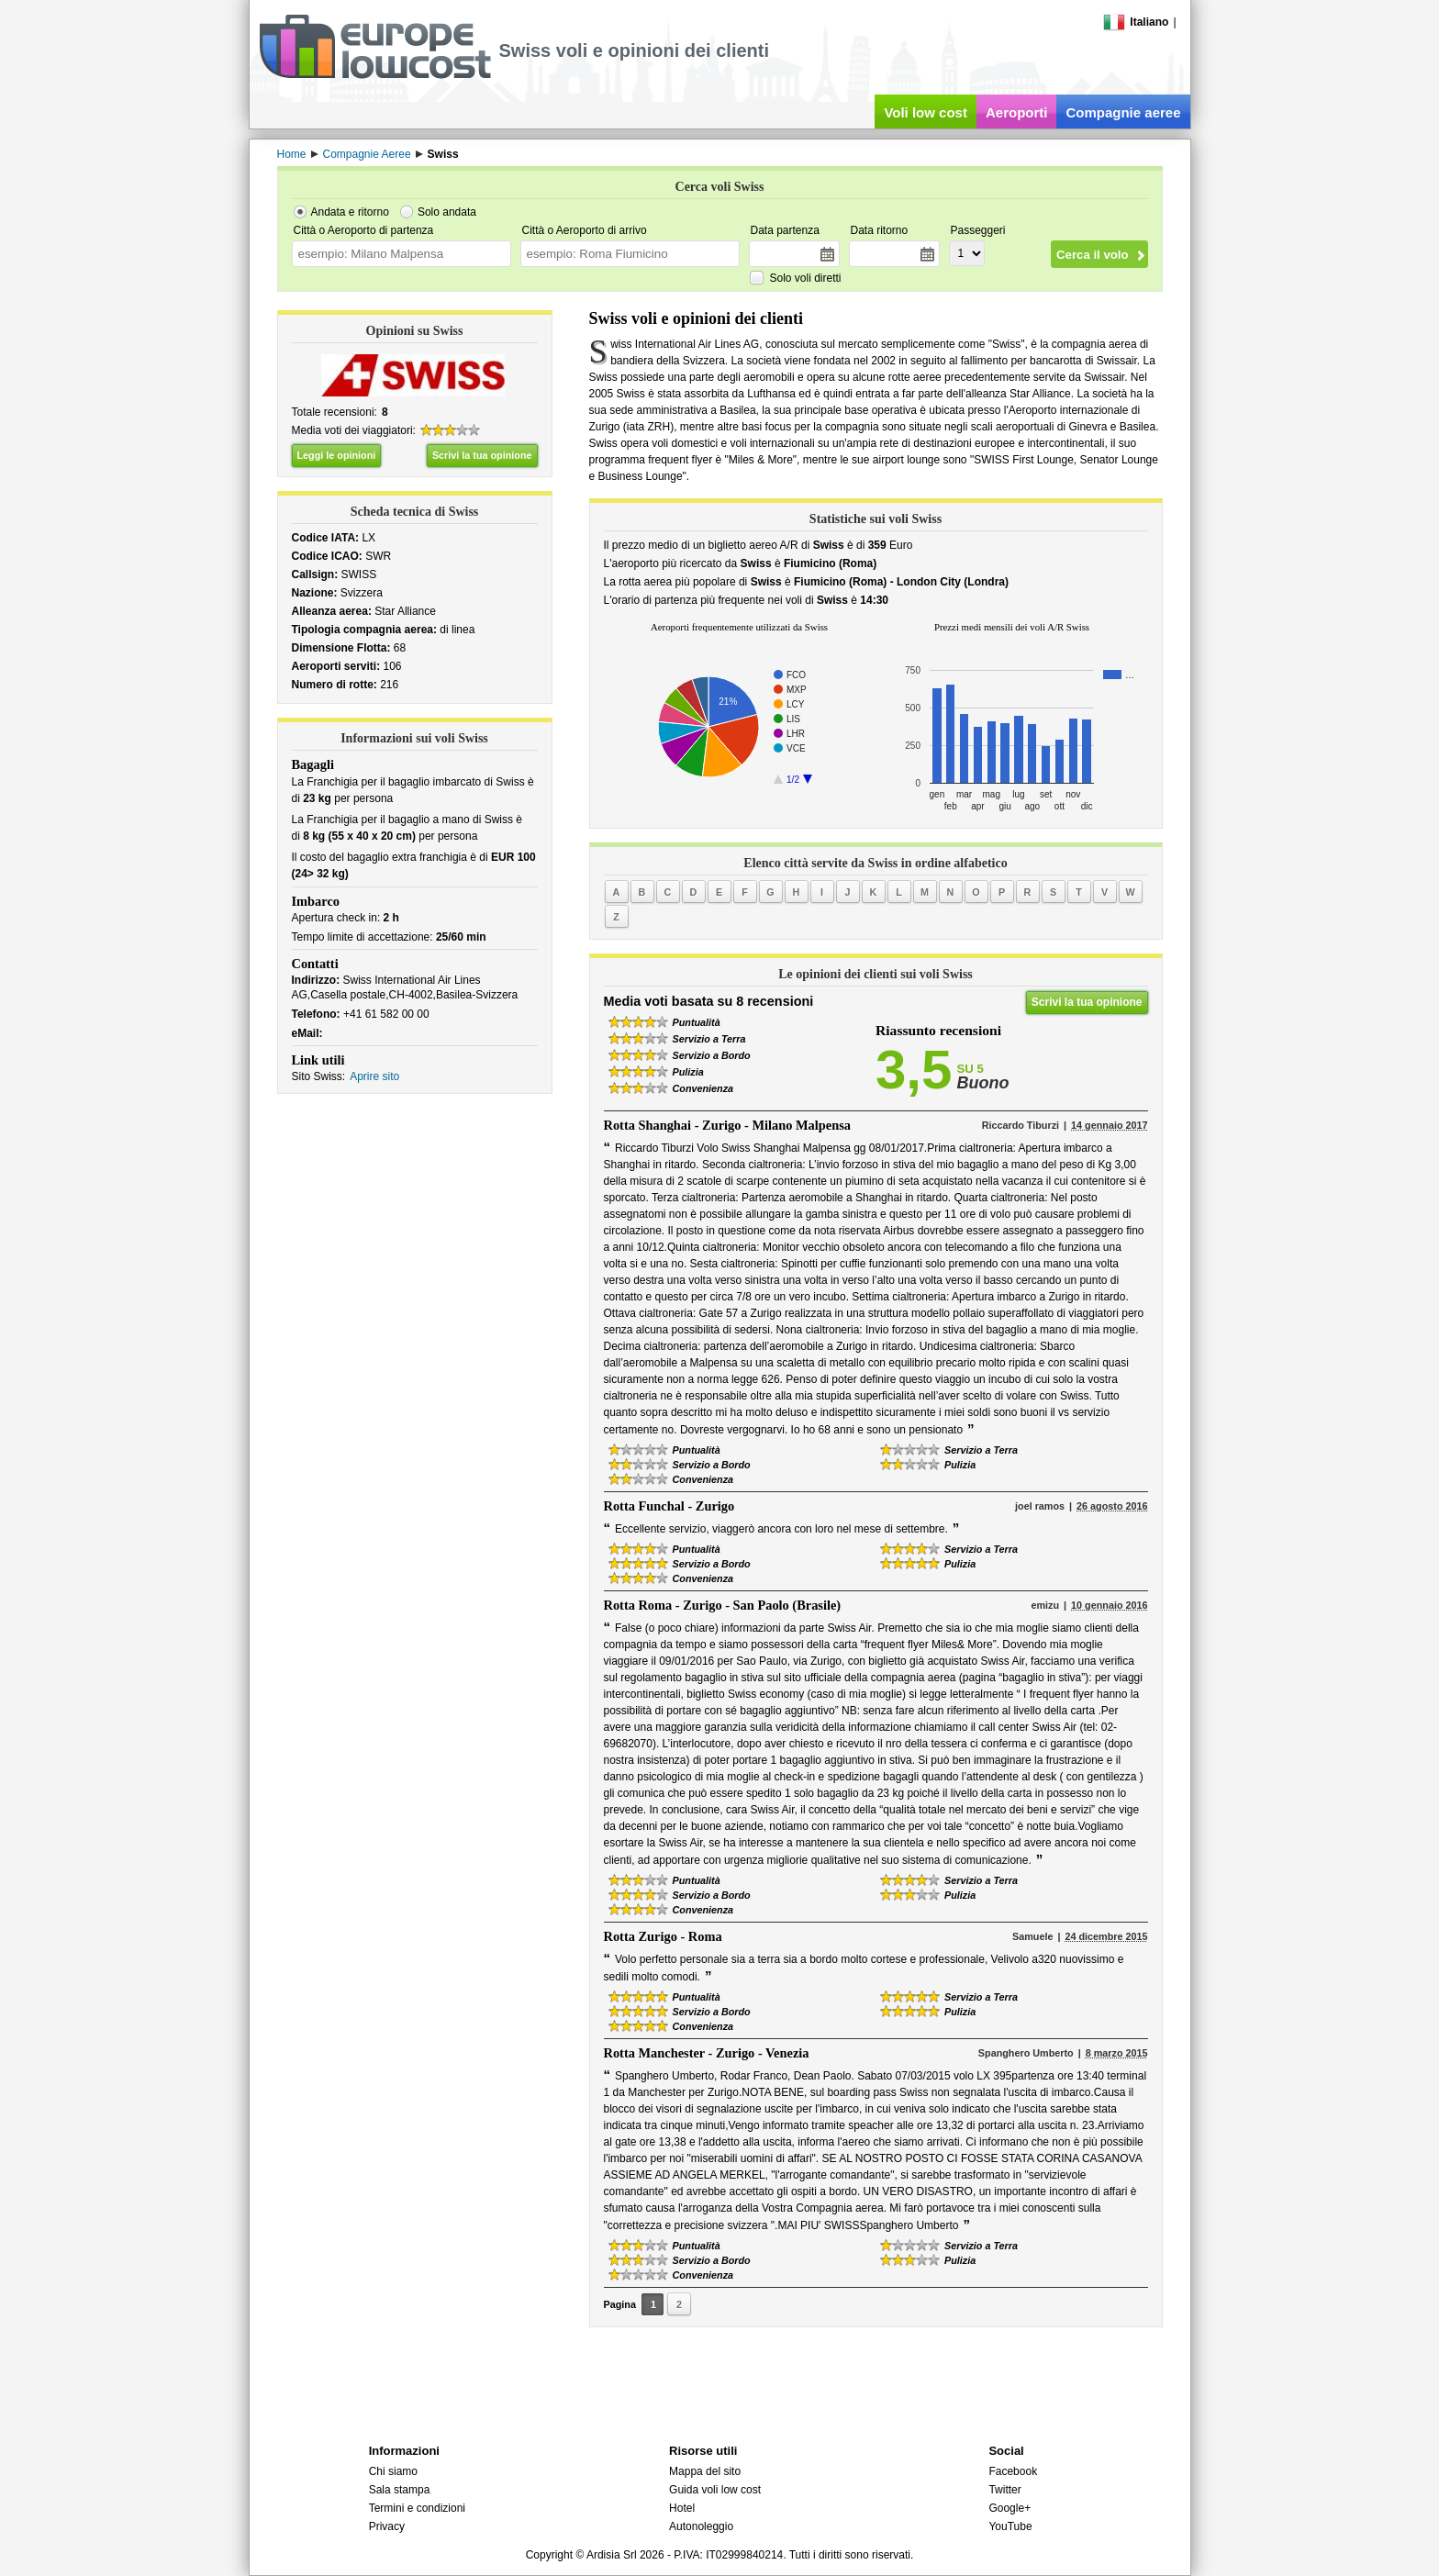 This screenshot has height=2576, width=1439. I want to click on Chi siamo, so click(393, 2471).